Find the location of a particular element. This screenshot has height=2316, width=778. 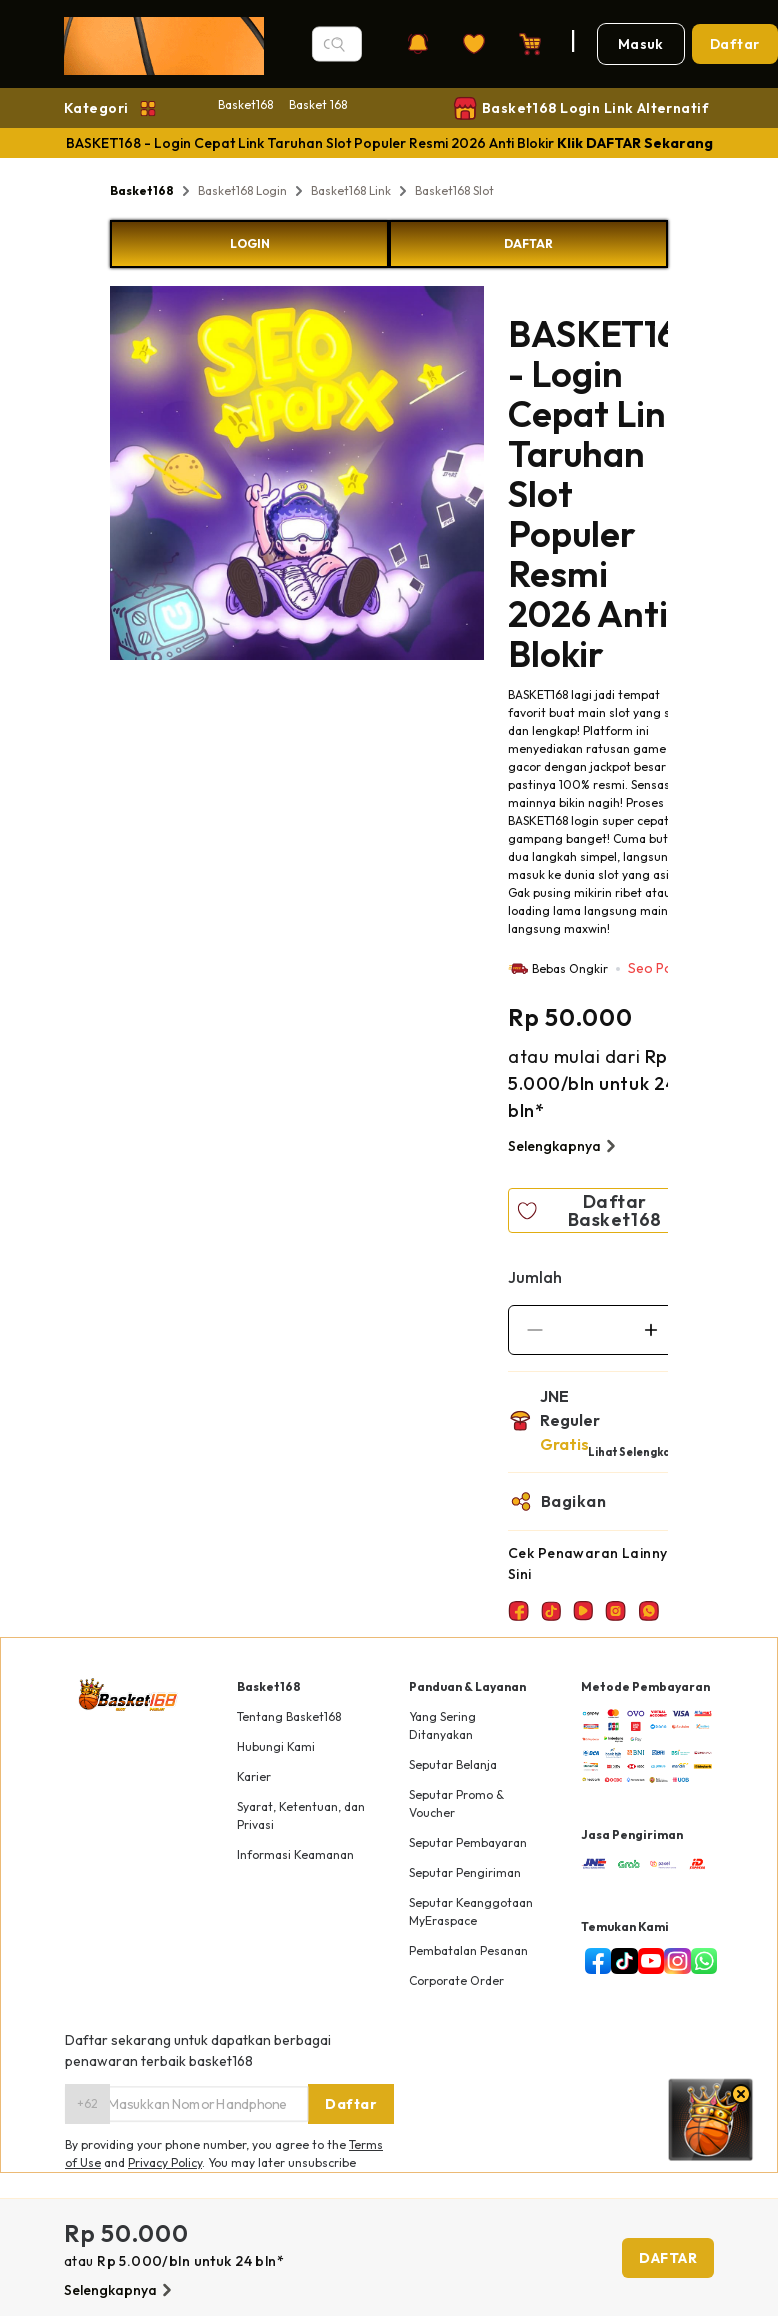

Seputar Belanja is located at coordinates (453, 1764).